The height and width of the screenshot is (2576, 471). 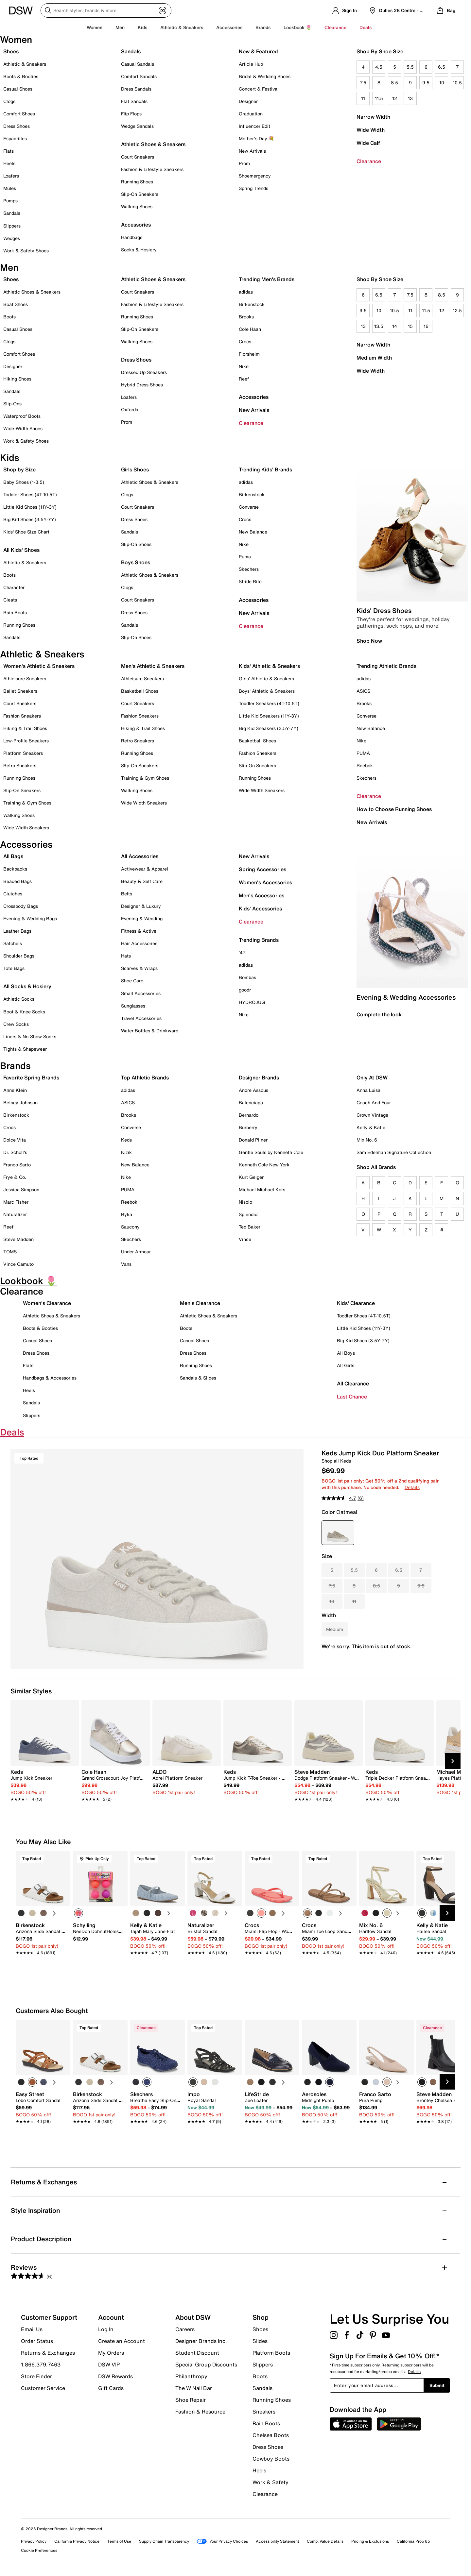 I want to click on Fitness & Active, so click(x=138, y=930).